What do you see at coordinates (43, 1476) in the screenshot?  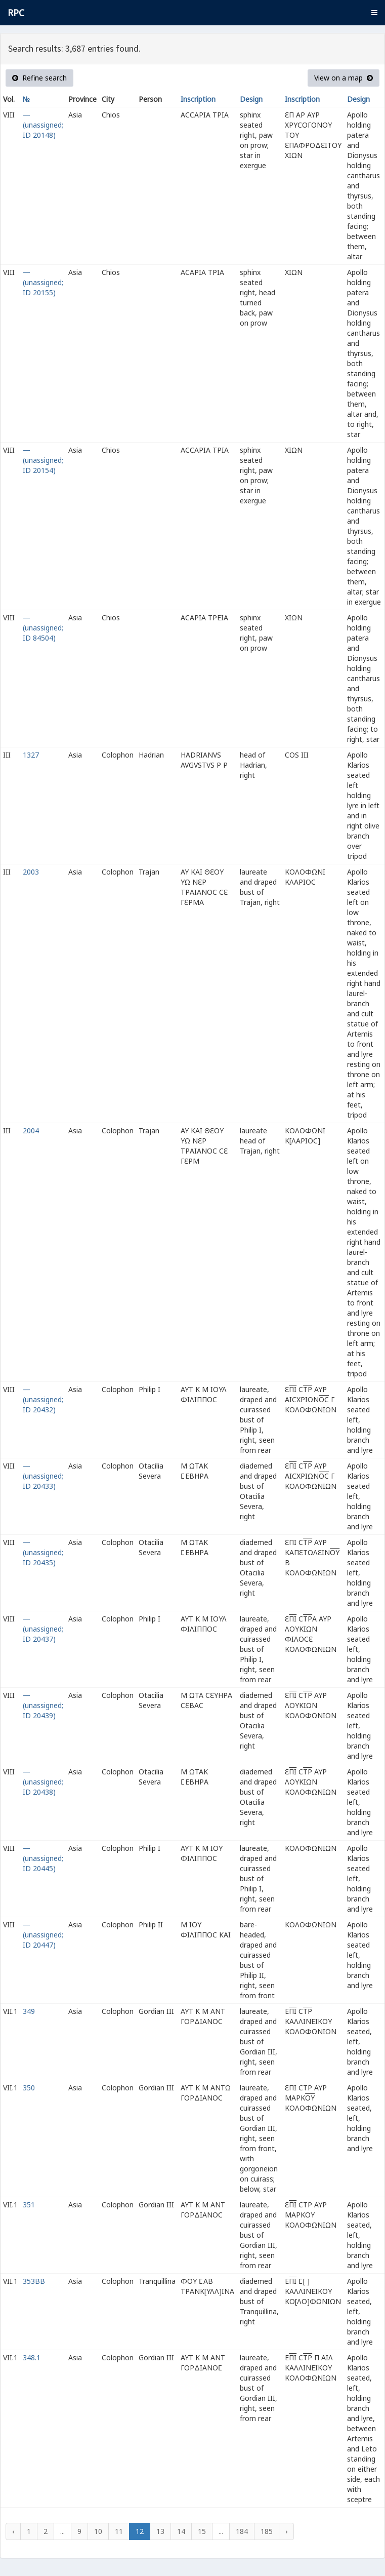 I see `— (unassigned; ID 20433)` at bounding box center [43, 1476].